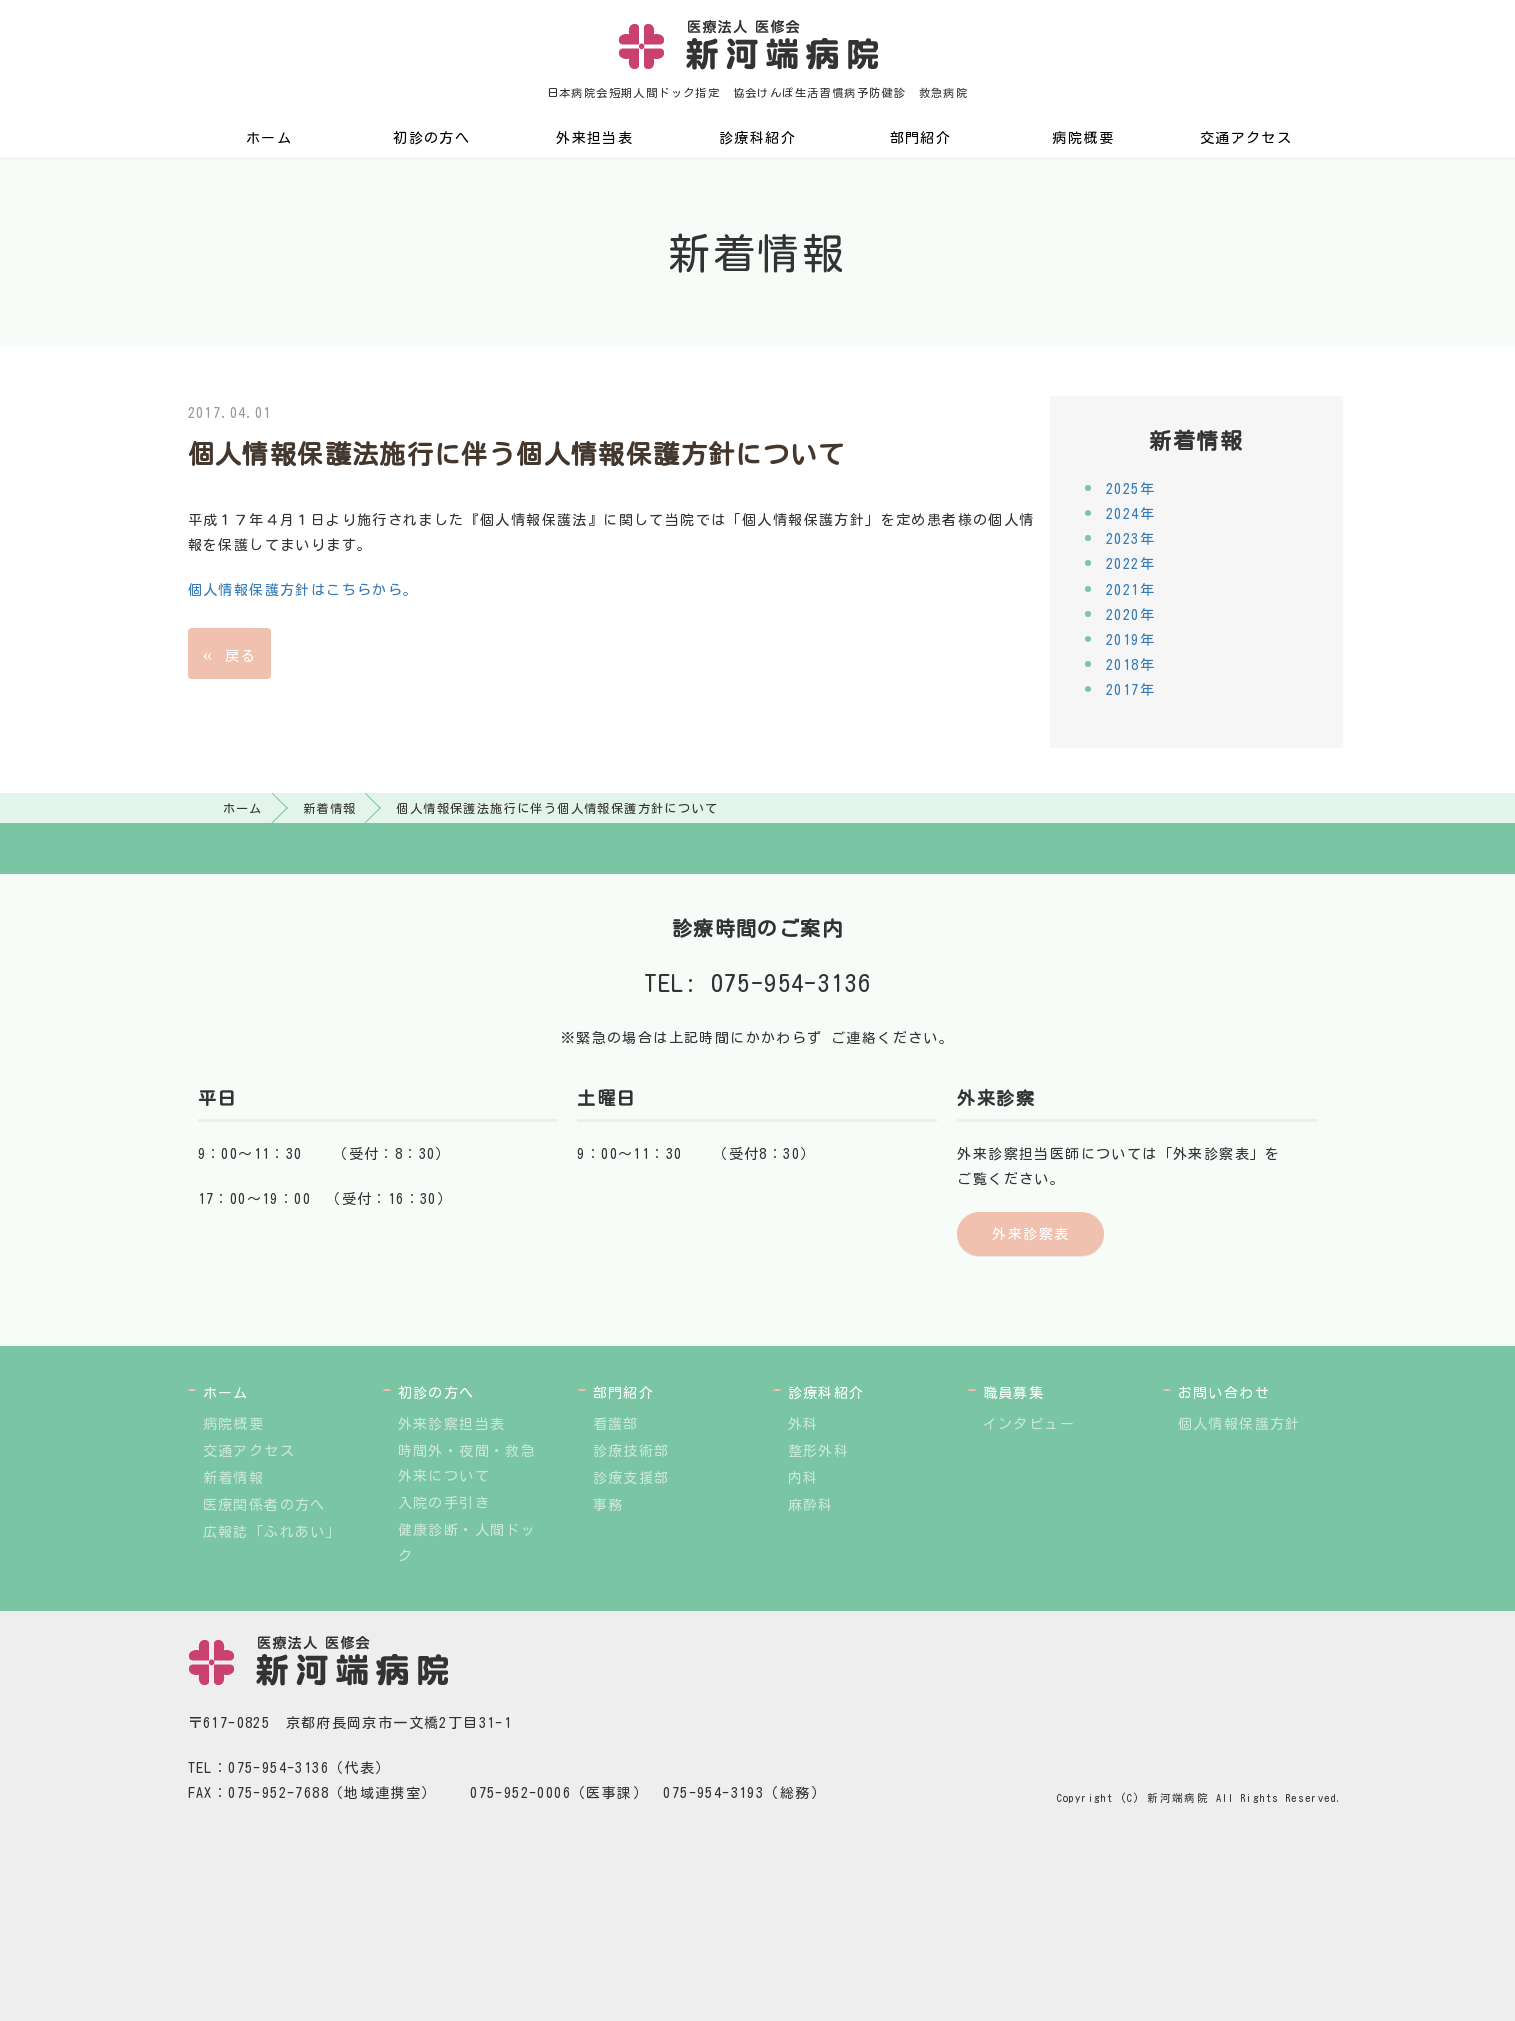 The height and width of the screenshot is (2021, 1515). What do you see at coordinates (303, 590) in the screenshot?
I see `個人情報保護方針はこちらから。` at bounding box center [303, 590].